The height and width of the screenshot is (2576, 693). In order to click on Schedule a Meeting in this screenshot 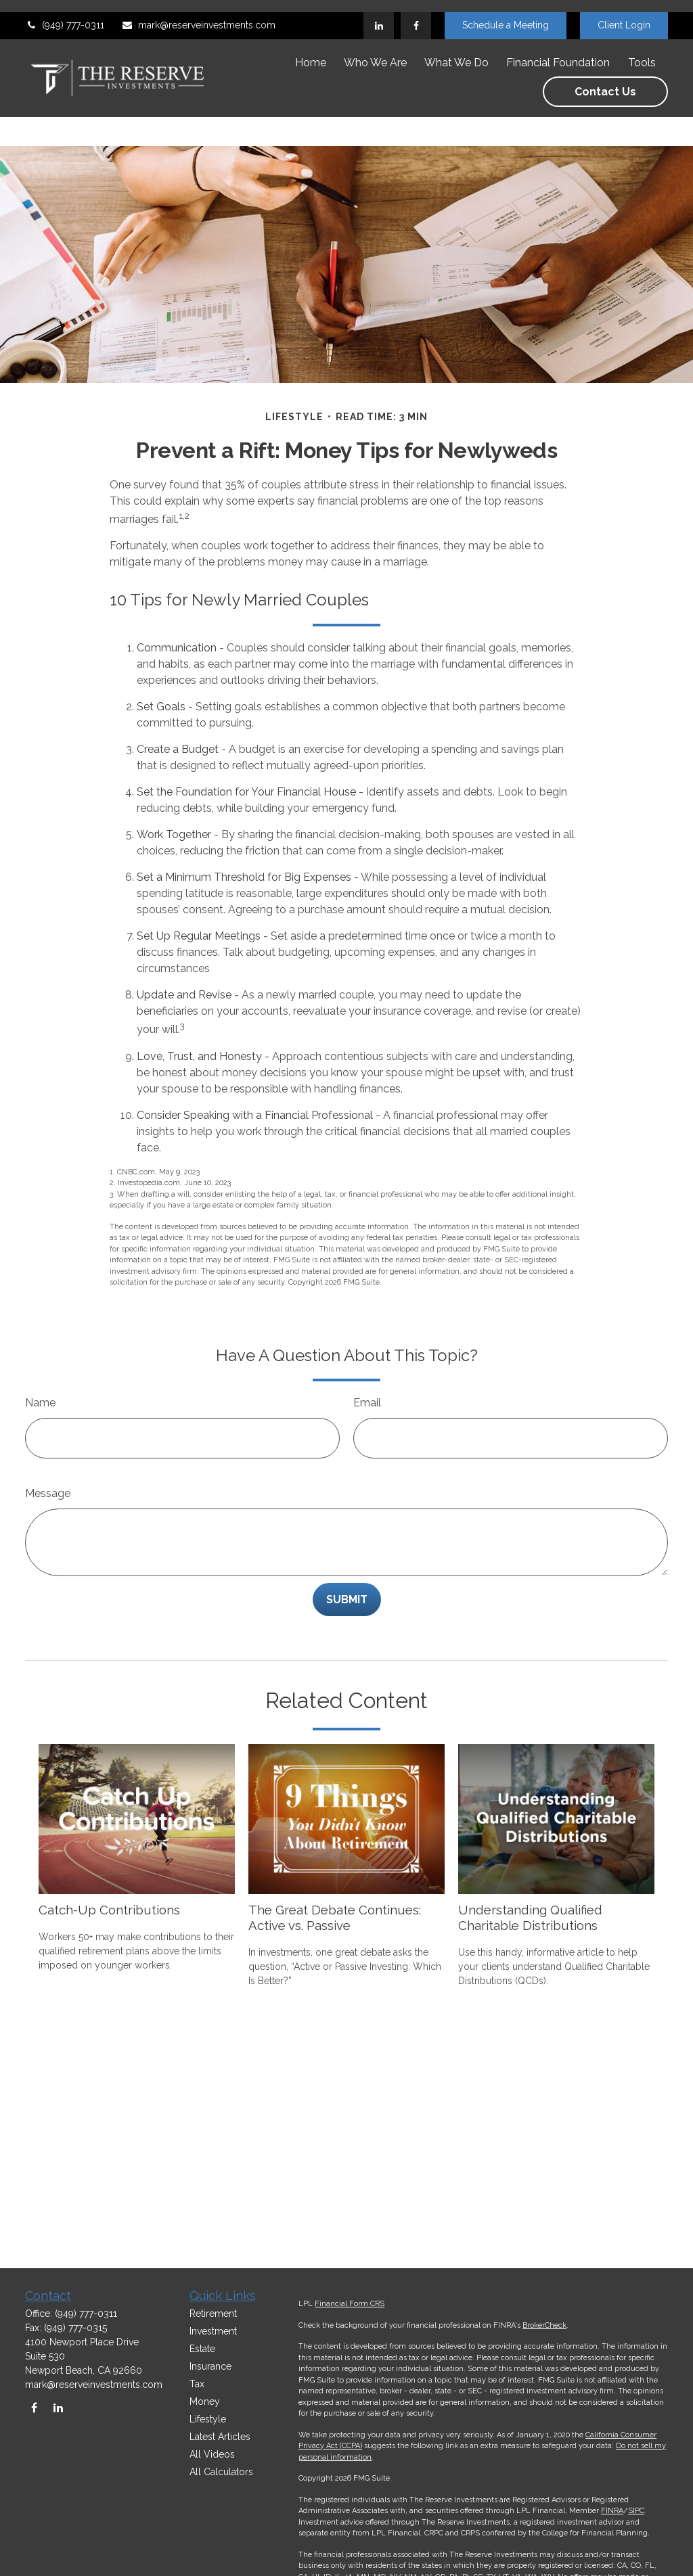, I will do `click(505, 13)`.